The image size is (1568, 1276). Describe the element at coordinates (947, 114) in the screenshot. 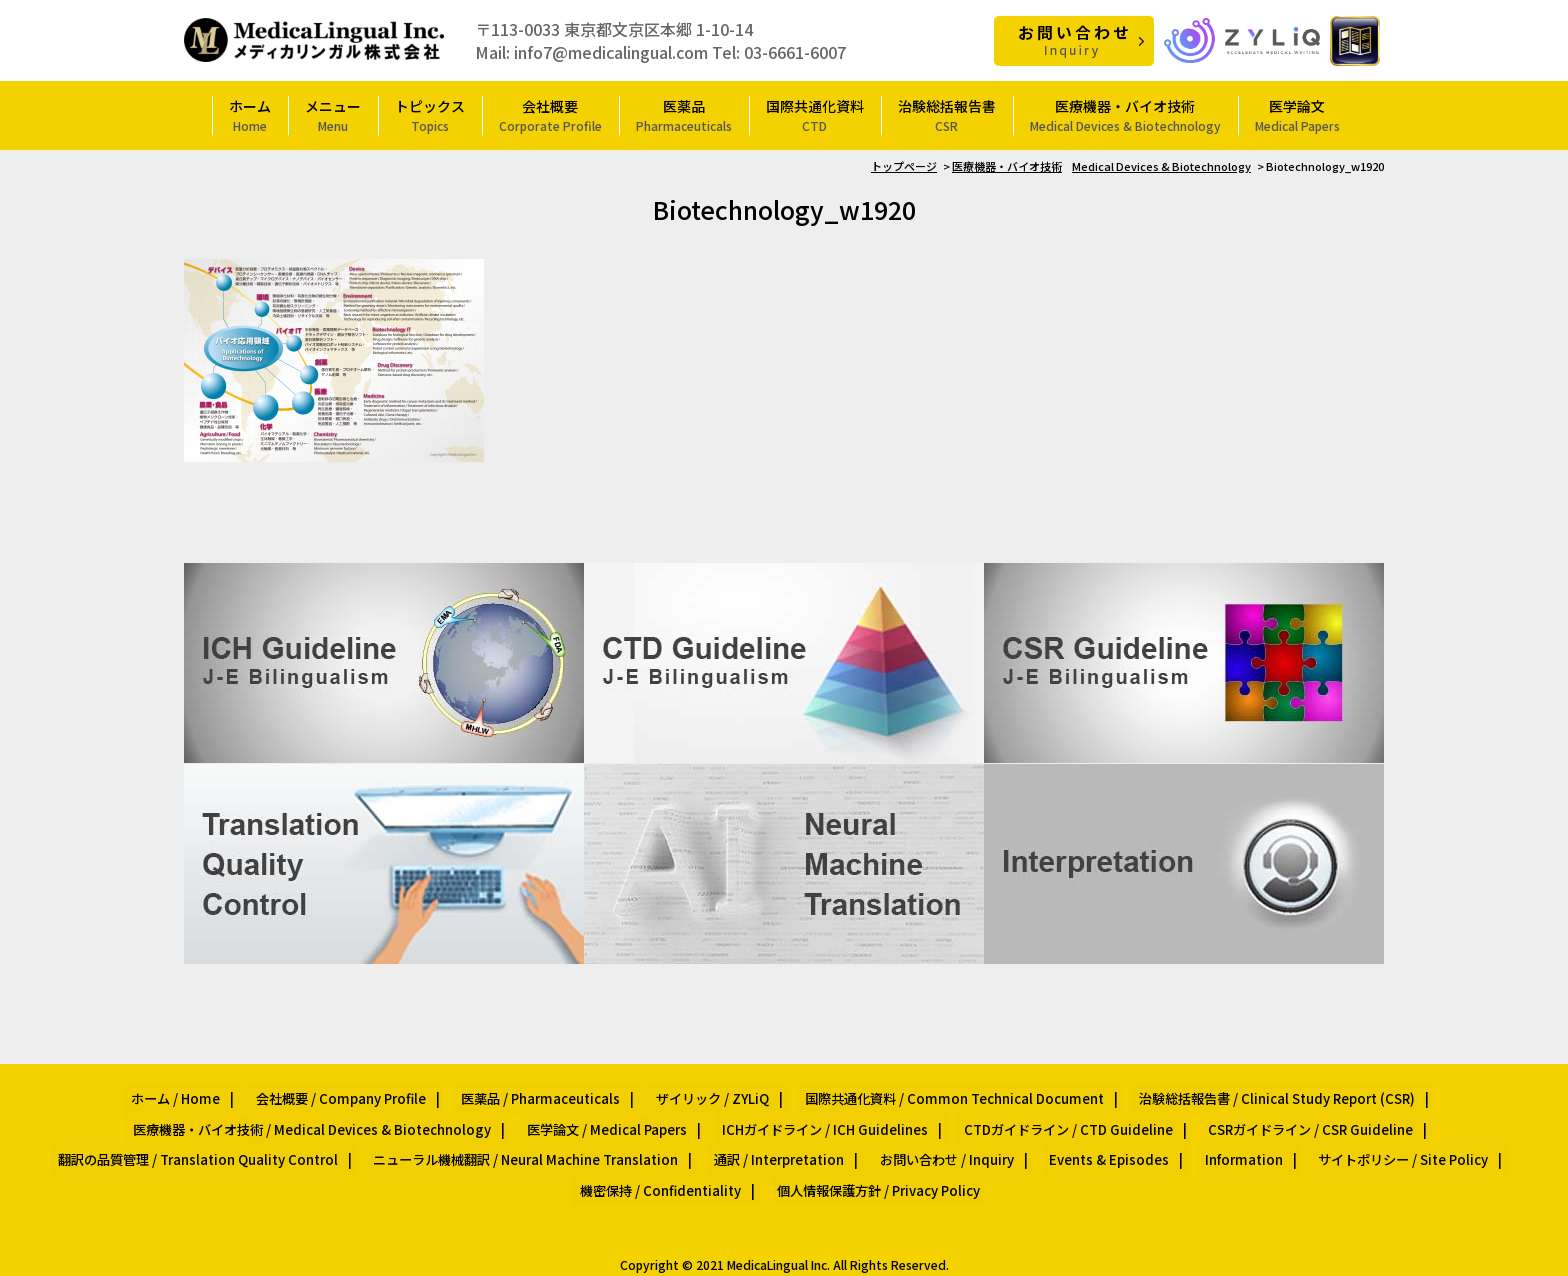

I see `治験総括報告書` at that location.